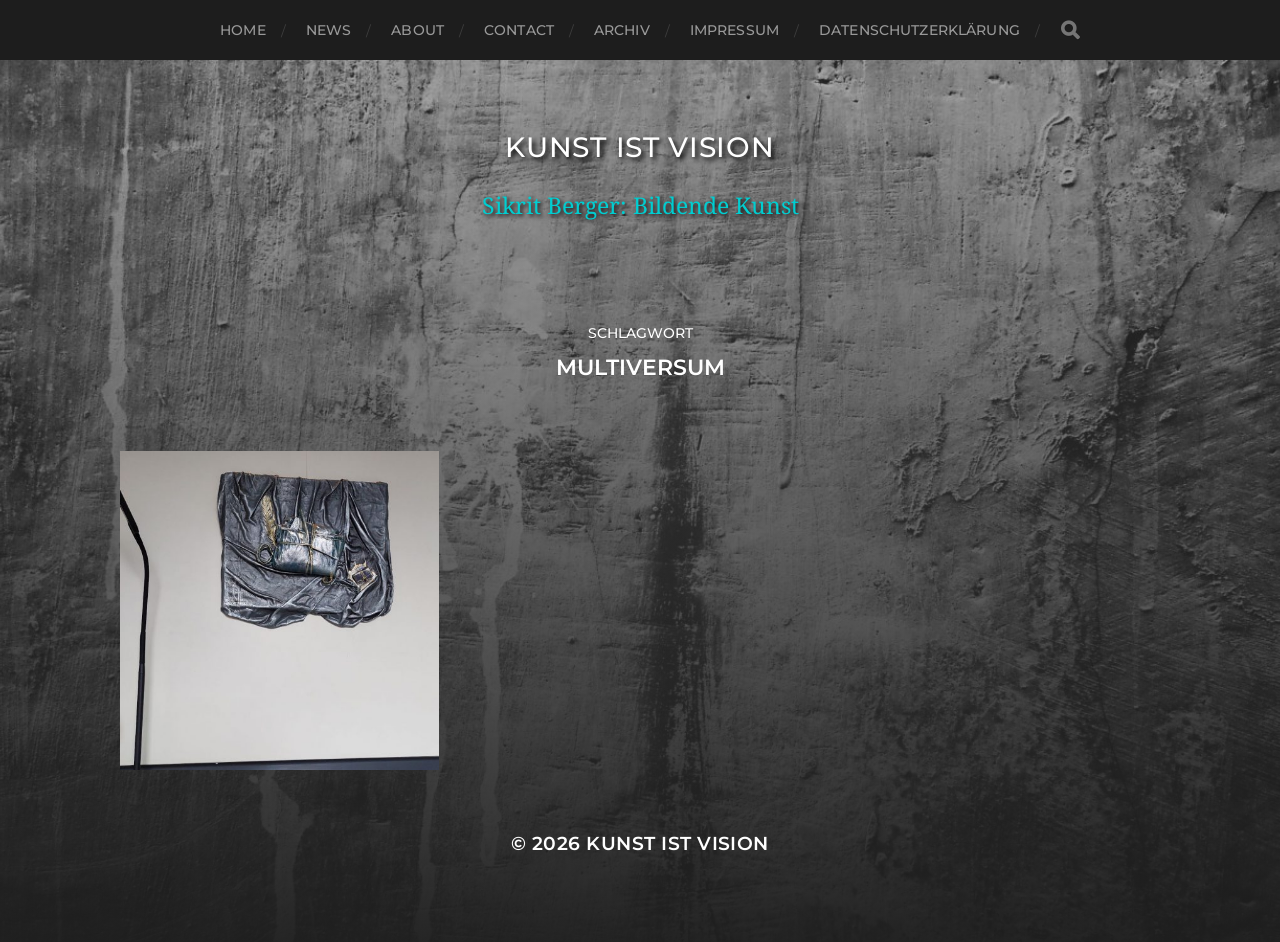 The height and width of the screenshot is (942, 1280). What do you see at coordinates (243, 30) in the screenshot?
I see `Home` at bounding box center [243, 30].